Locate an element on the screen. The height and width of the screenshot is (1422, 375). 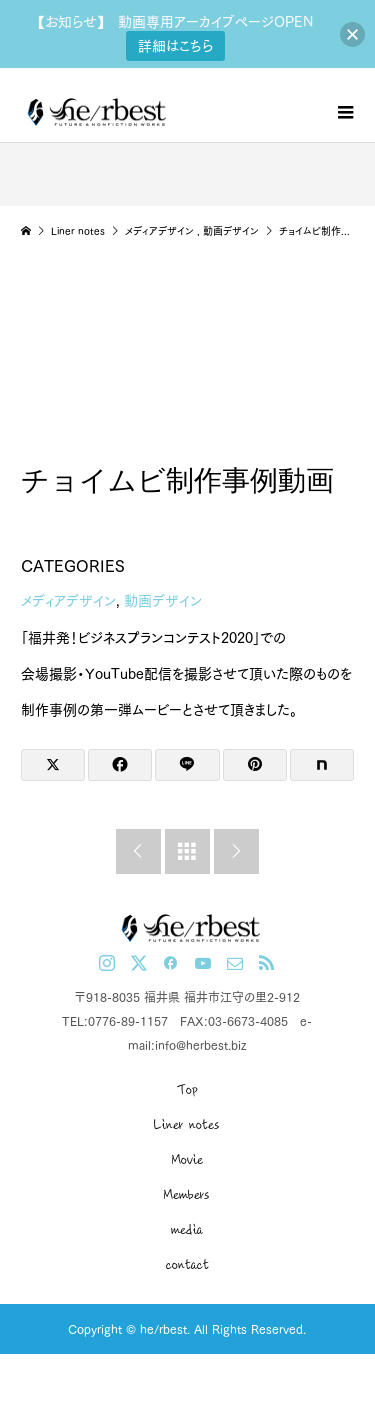
Liner notes is located at coordinates (187, 1125).